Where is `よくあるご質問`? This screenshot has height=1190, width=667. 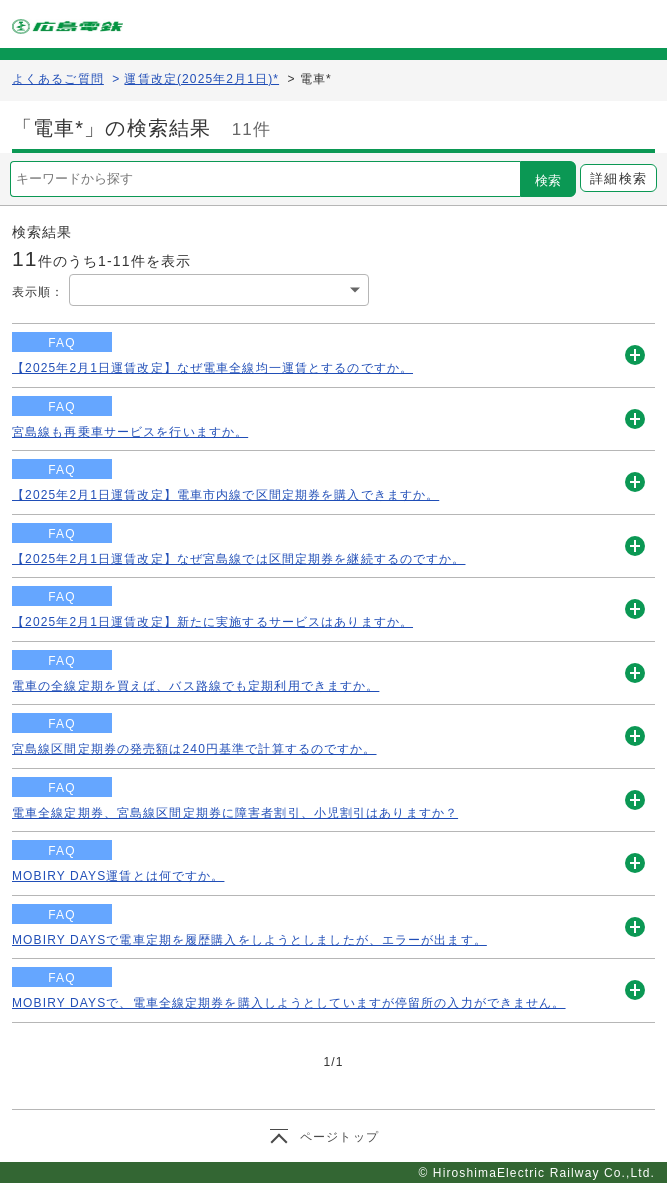
よくあるご質問 is located at coordinates (58, 79).